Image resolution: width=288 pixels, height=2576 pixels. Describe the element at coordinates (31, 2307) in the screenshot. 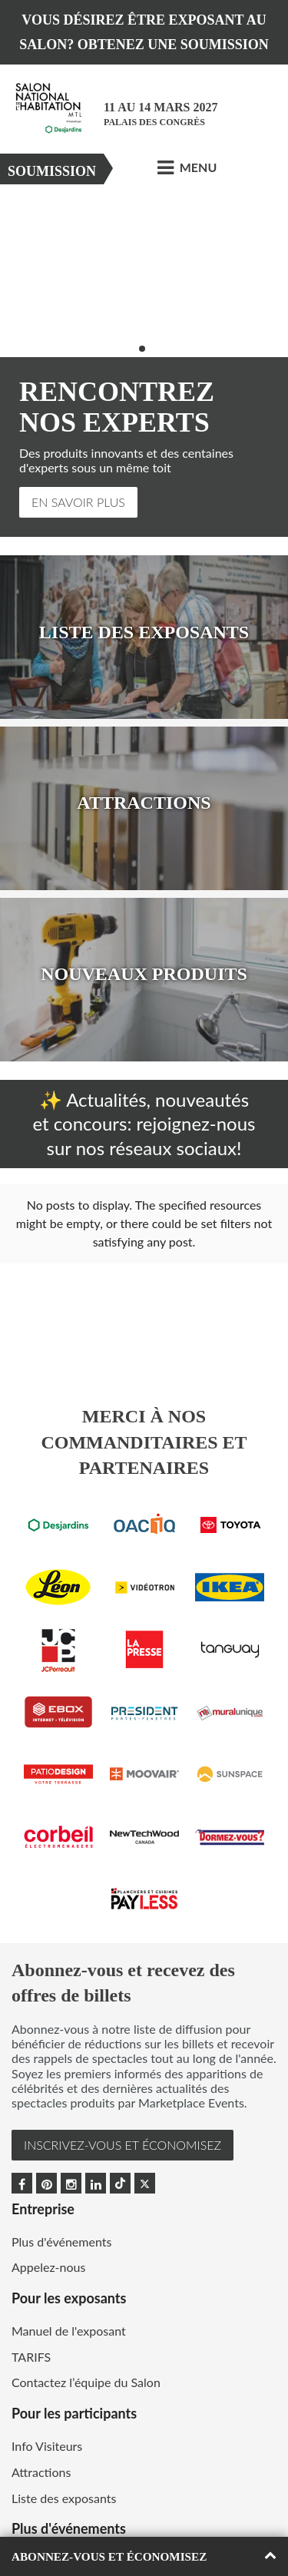

I see `TARIFS` at that location.